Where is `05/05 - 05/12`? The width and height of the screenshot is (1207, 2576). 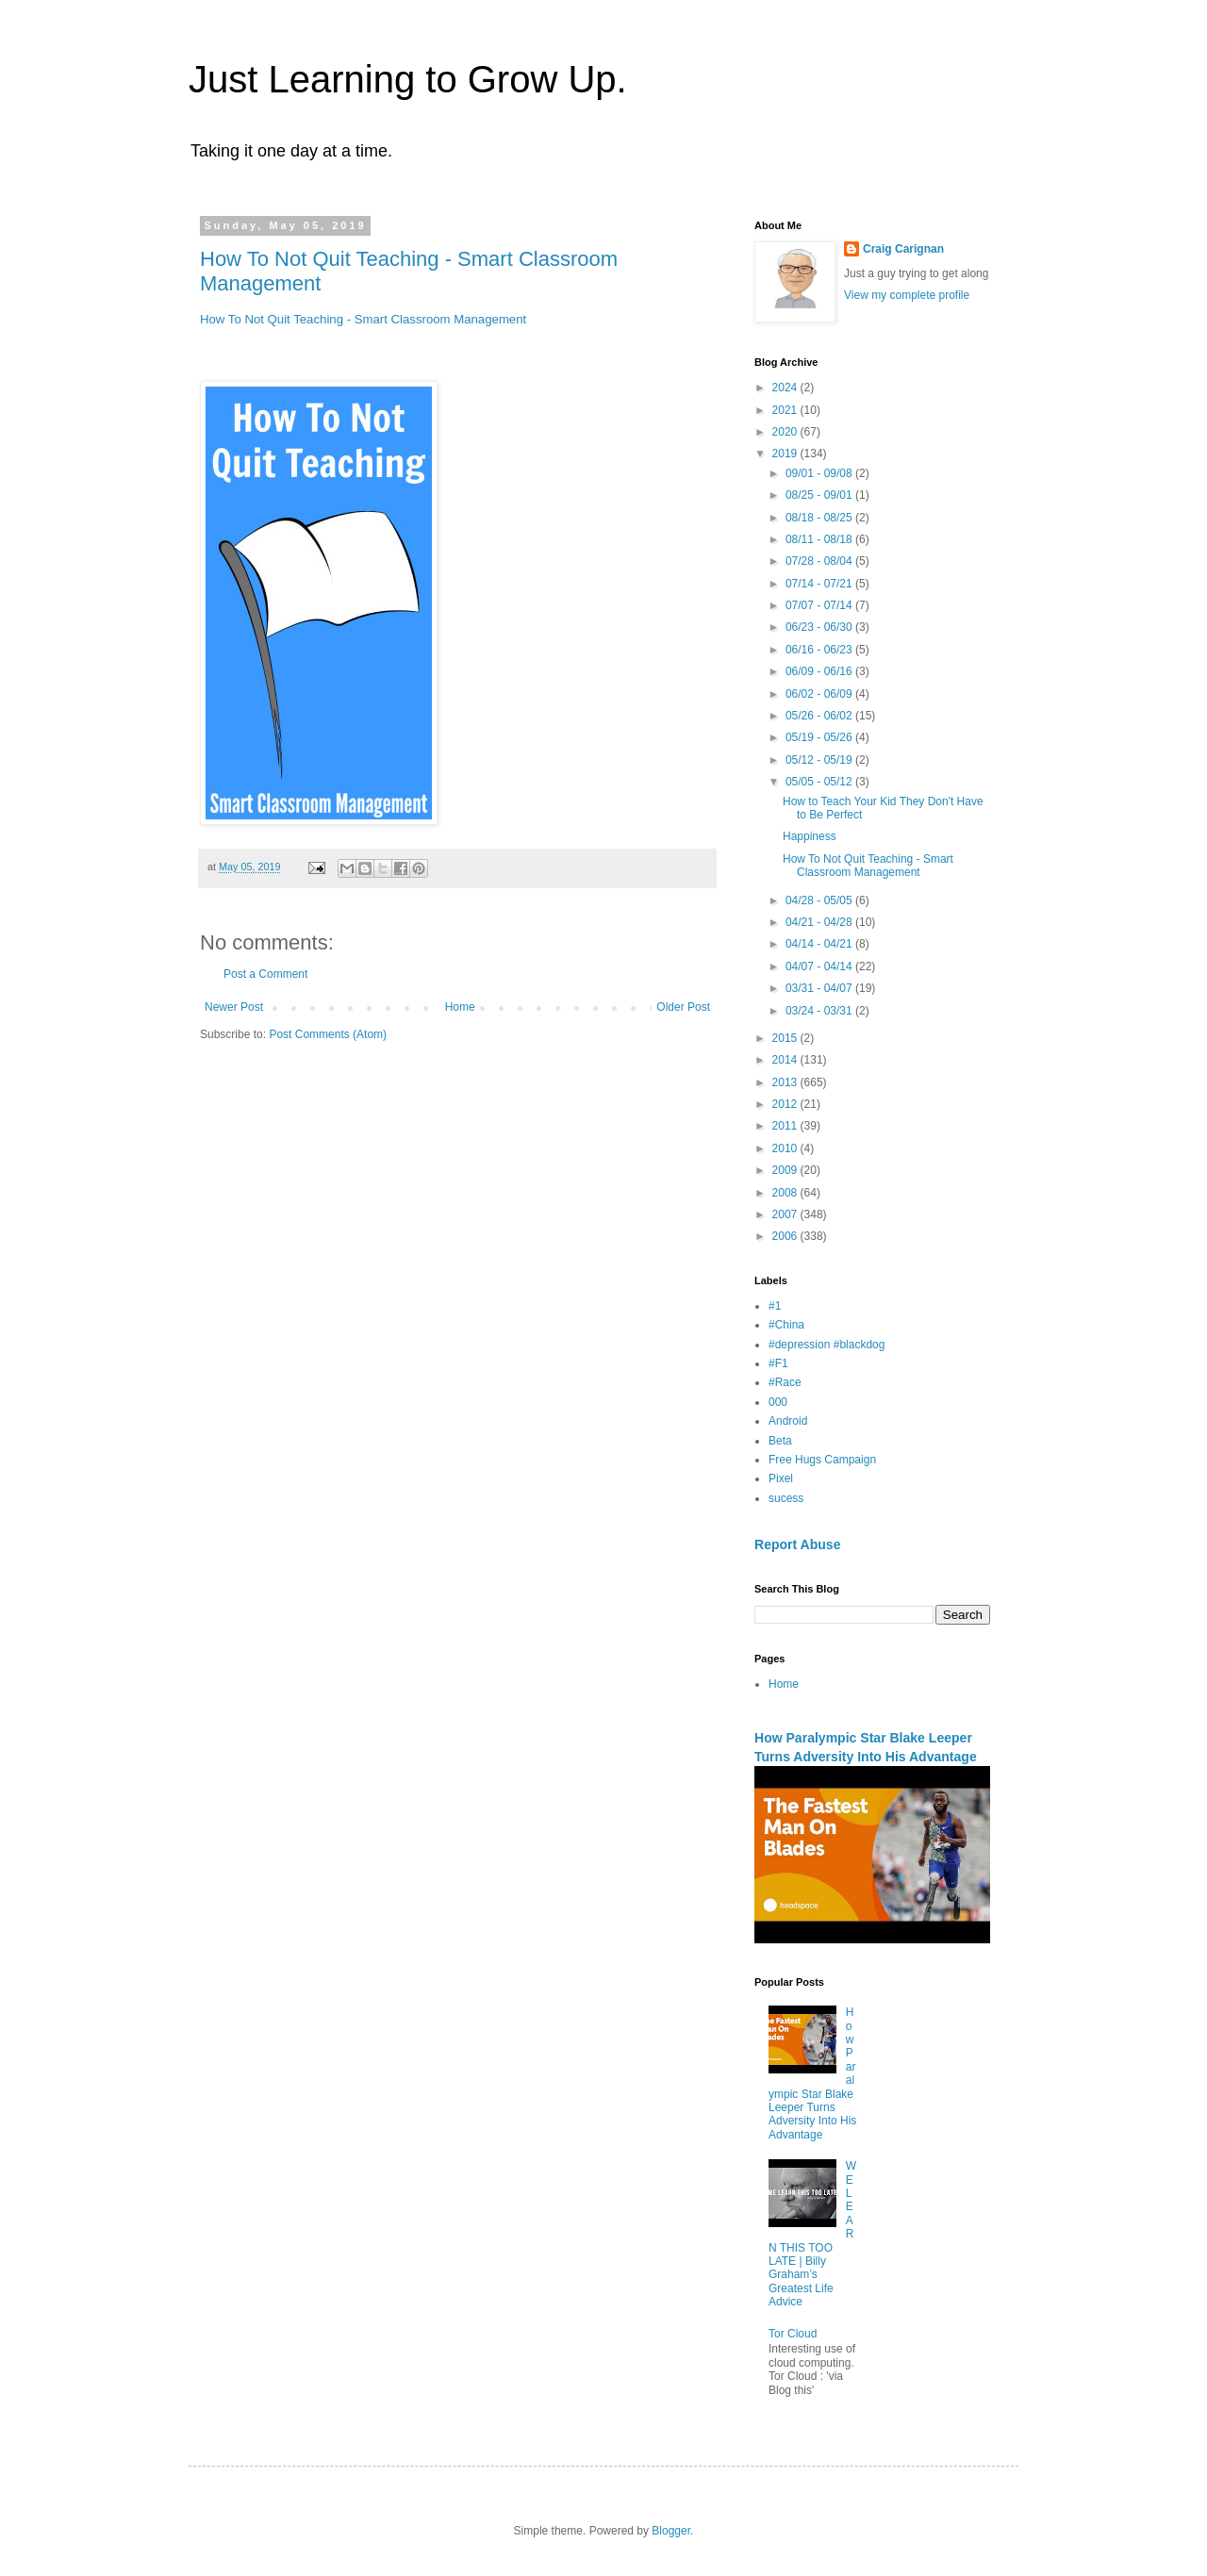 05/05 - 05/12 is located at coordinates (820, 781).